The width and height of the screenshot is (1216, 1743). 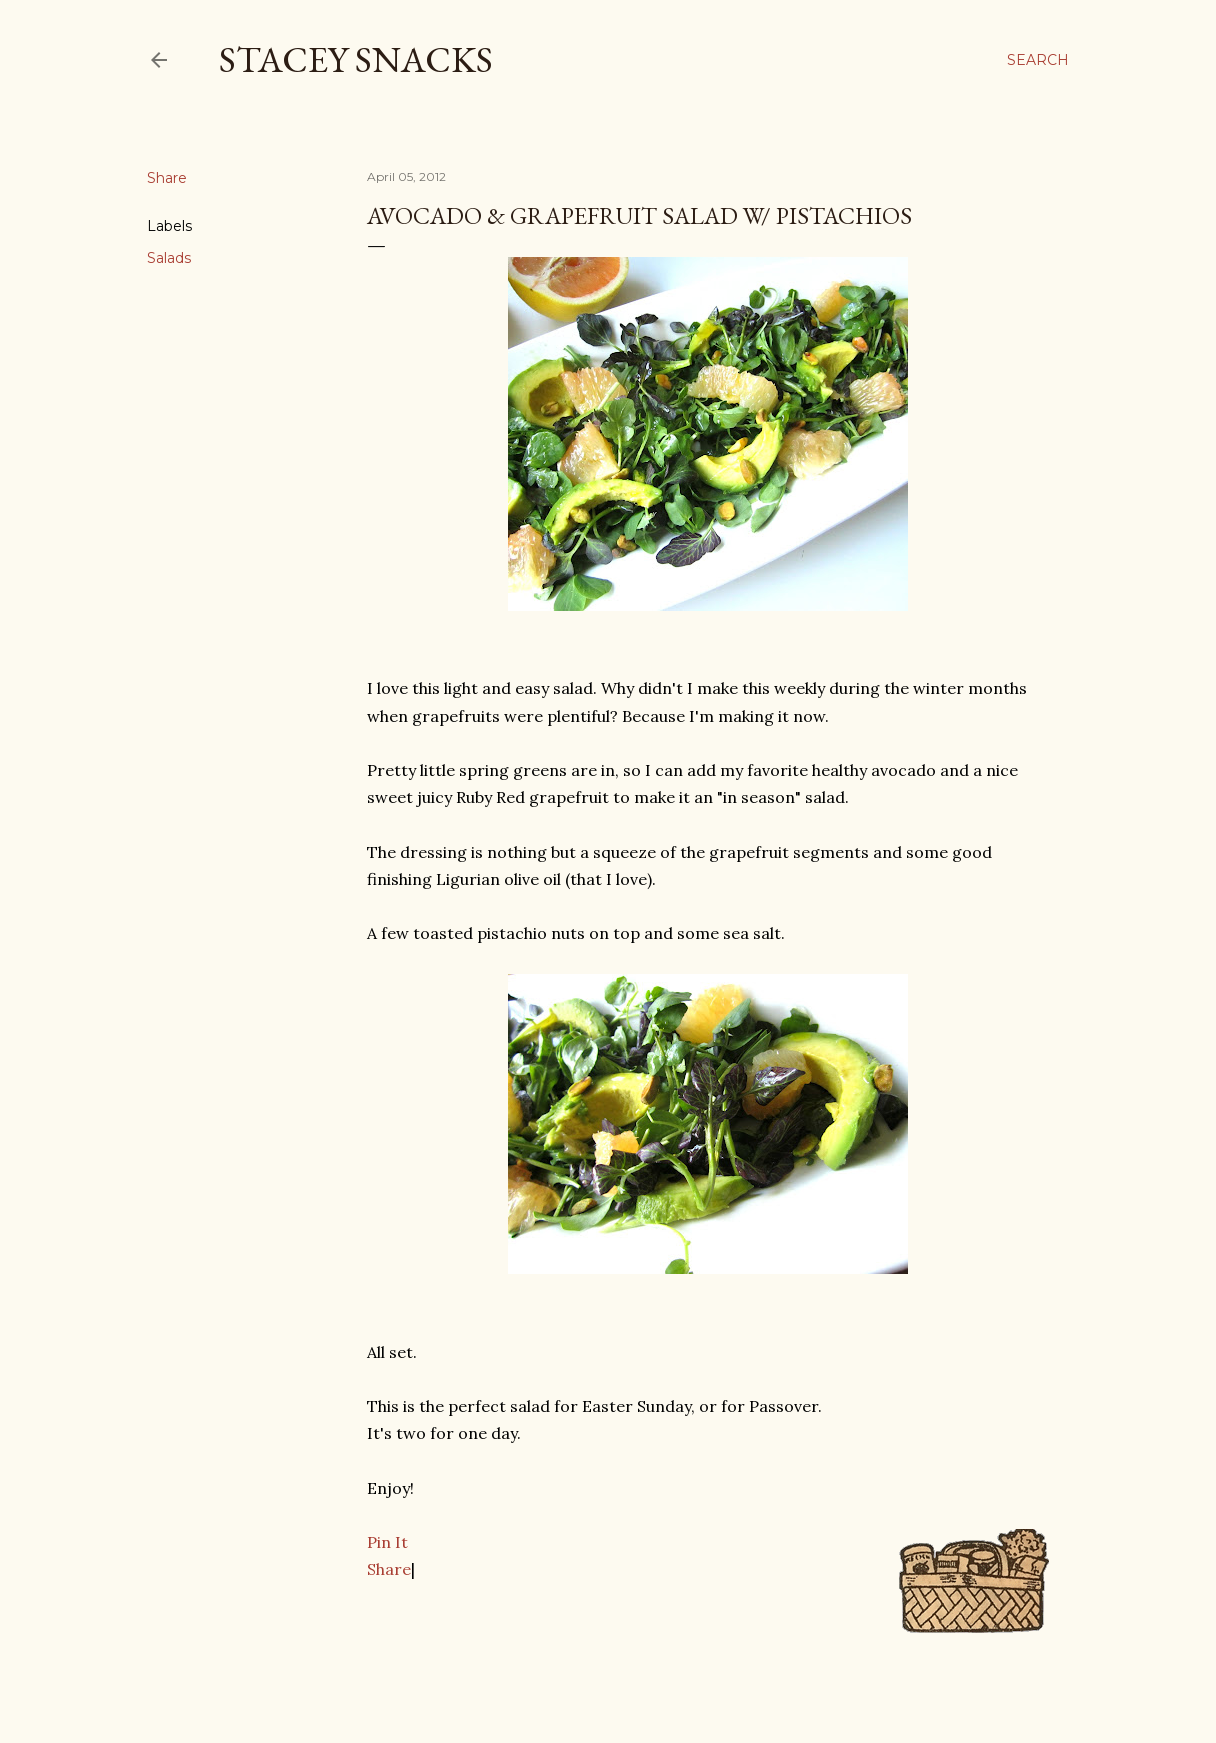 I want to click on Share, so click(x=389, y=1569).